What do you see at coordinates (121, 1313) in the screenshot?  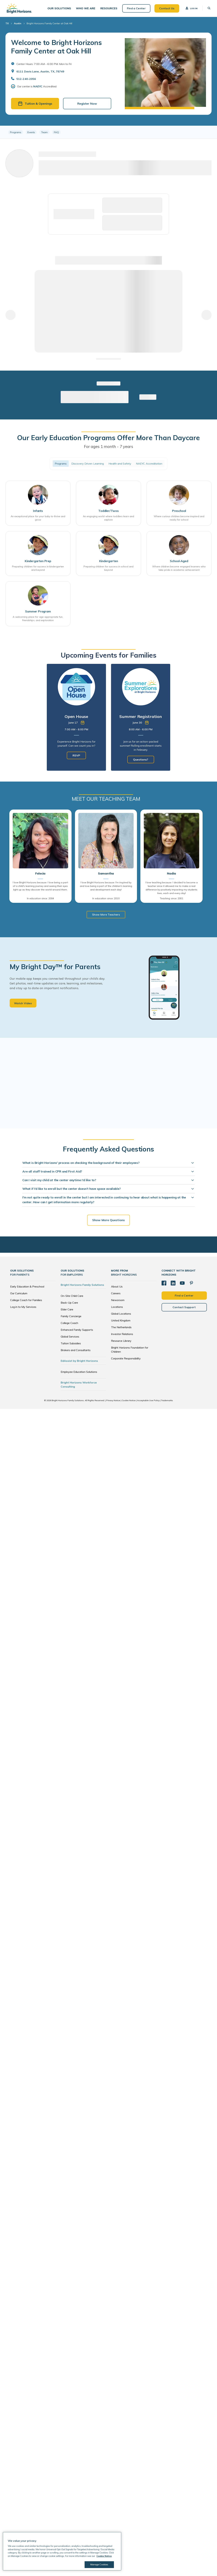 I see `Global Locations` at bounding box center [121, 1313].